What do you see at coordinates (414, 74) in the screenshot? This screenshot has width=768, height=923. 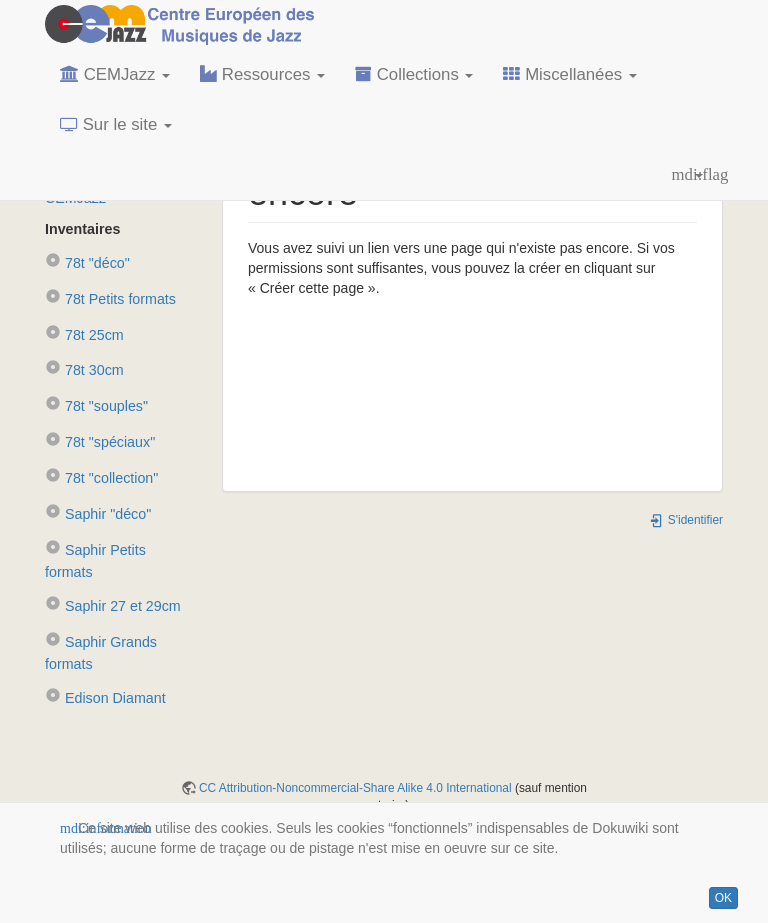 I see `Collections [button]` at bounding box center [414, 74].